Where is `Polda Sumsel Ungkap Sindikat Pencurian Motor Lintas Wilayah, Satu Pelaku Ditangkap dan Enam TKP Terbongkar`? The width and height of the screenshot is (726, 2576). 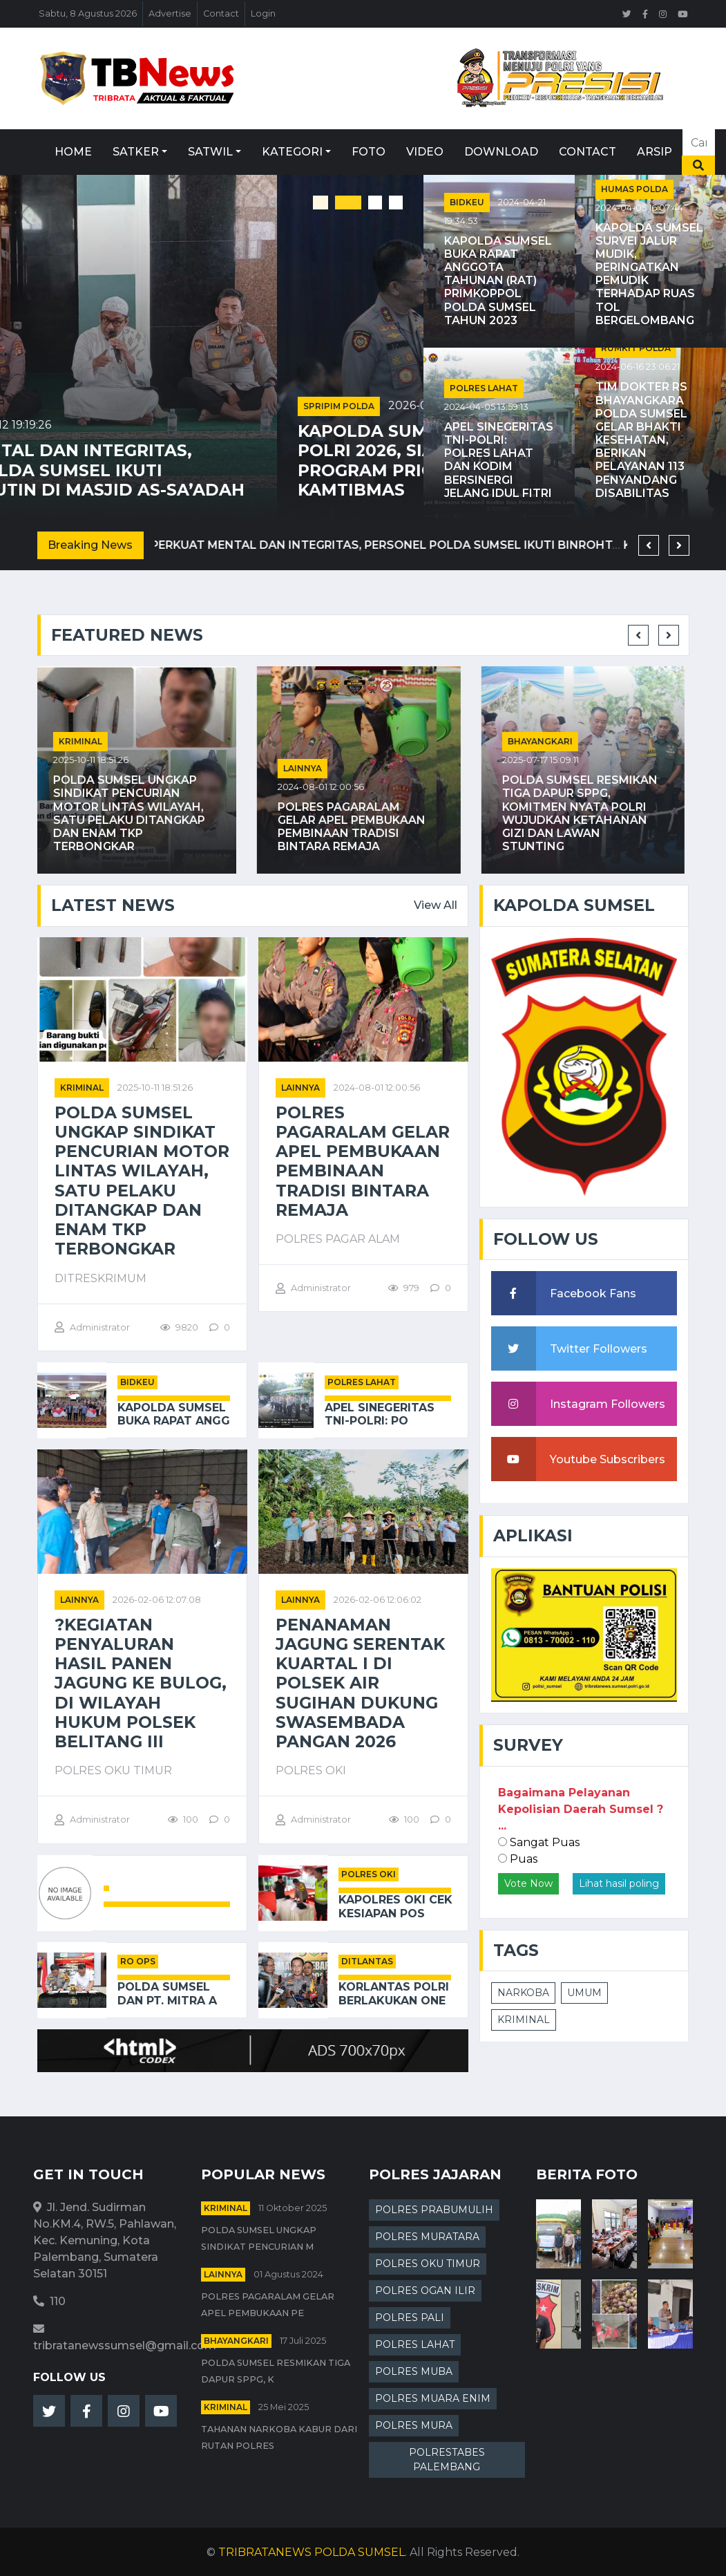 Polda Sumsel Ungkap Sindikat Pencurian Motor Lintas Wilayah, Satu Pelaku Ditangkap dan Enam TKP Terbongkar is located at coordinates (133, 813).